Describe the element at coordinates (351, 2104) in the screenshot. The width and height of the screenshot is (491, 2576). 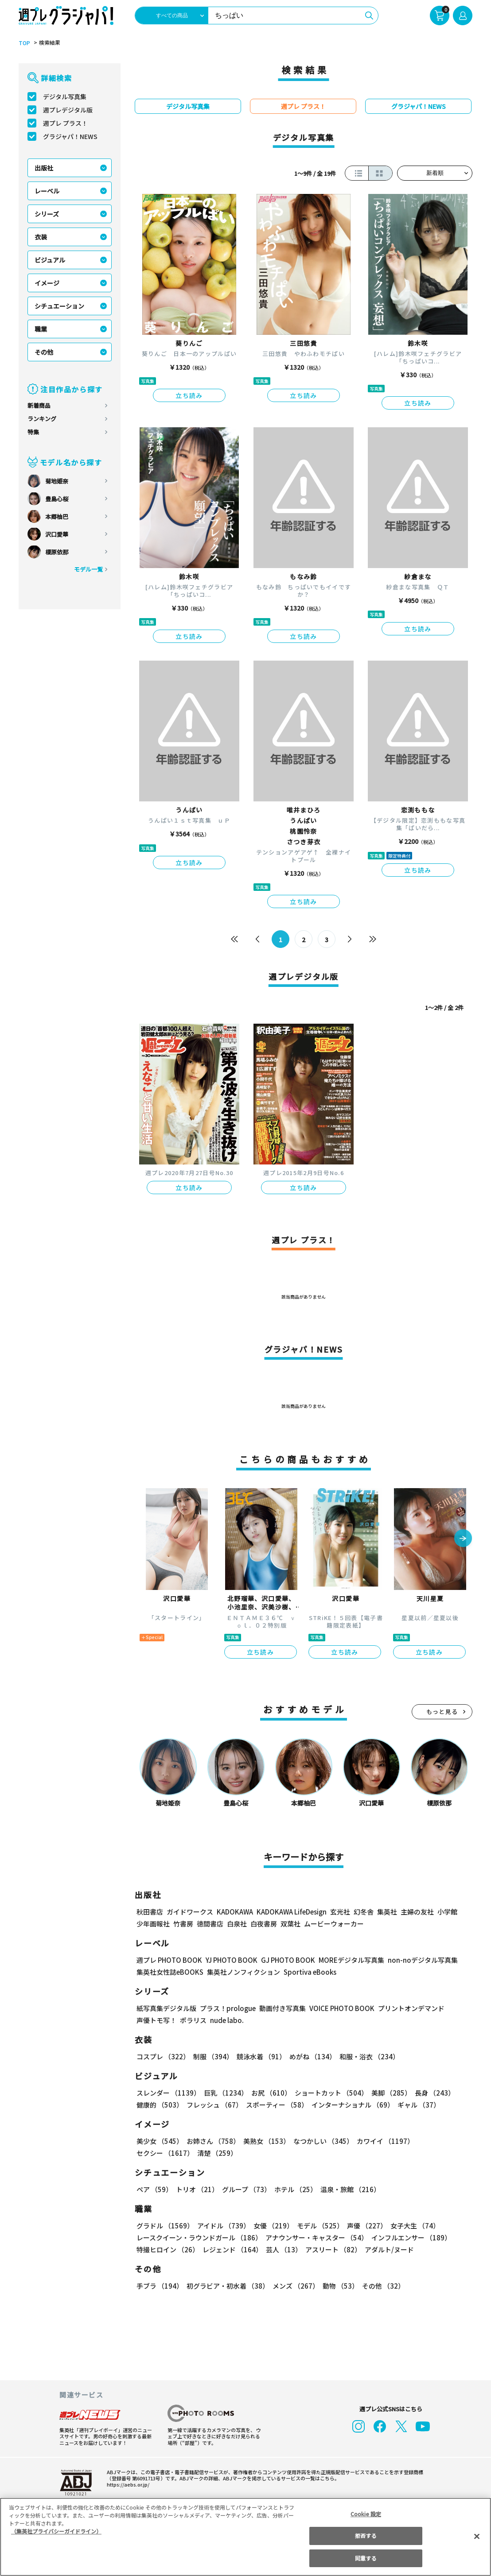
I see `インターナショナル` at that location.